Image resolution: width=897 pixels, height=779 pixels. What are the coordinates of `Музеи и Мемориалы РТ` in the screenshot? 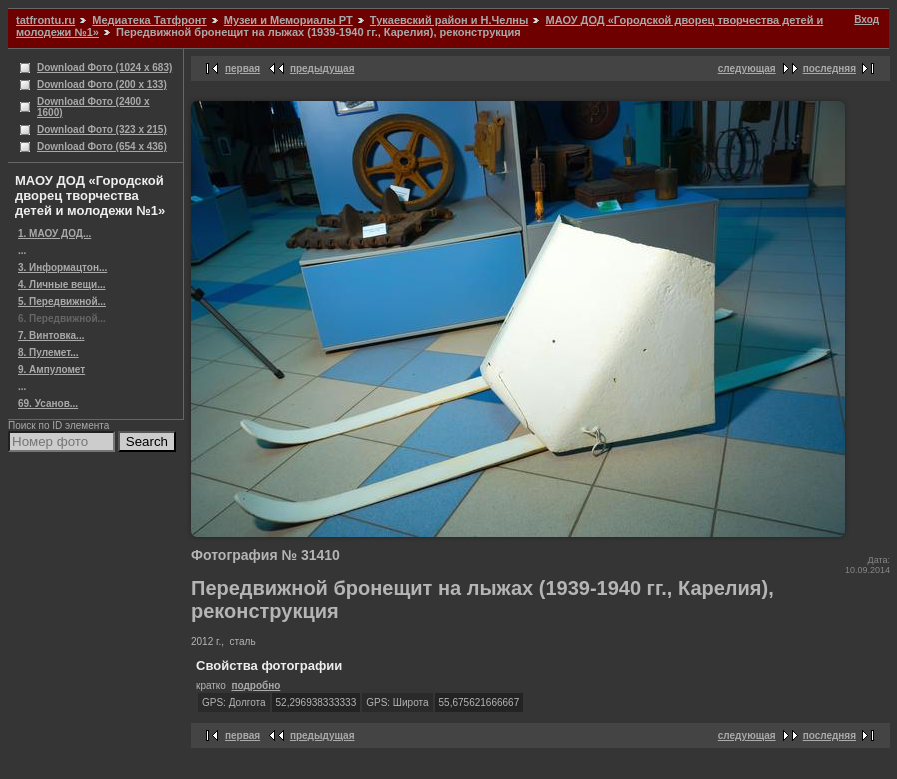 It's located at (288, 20).